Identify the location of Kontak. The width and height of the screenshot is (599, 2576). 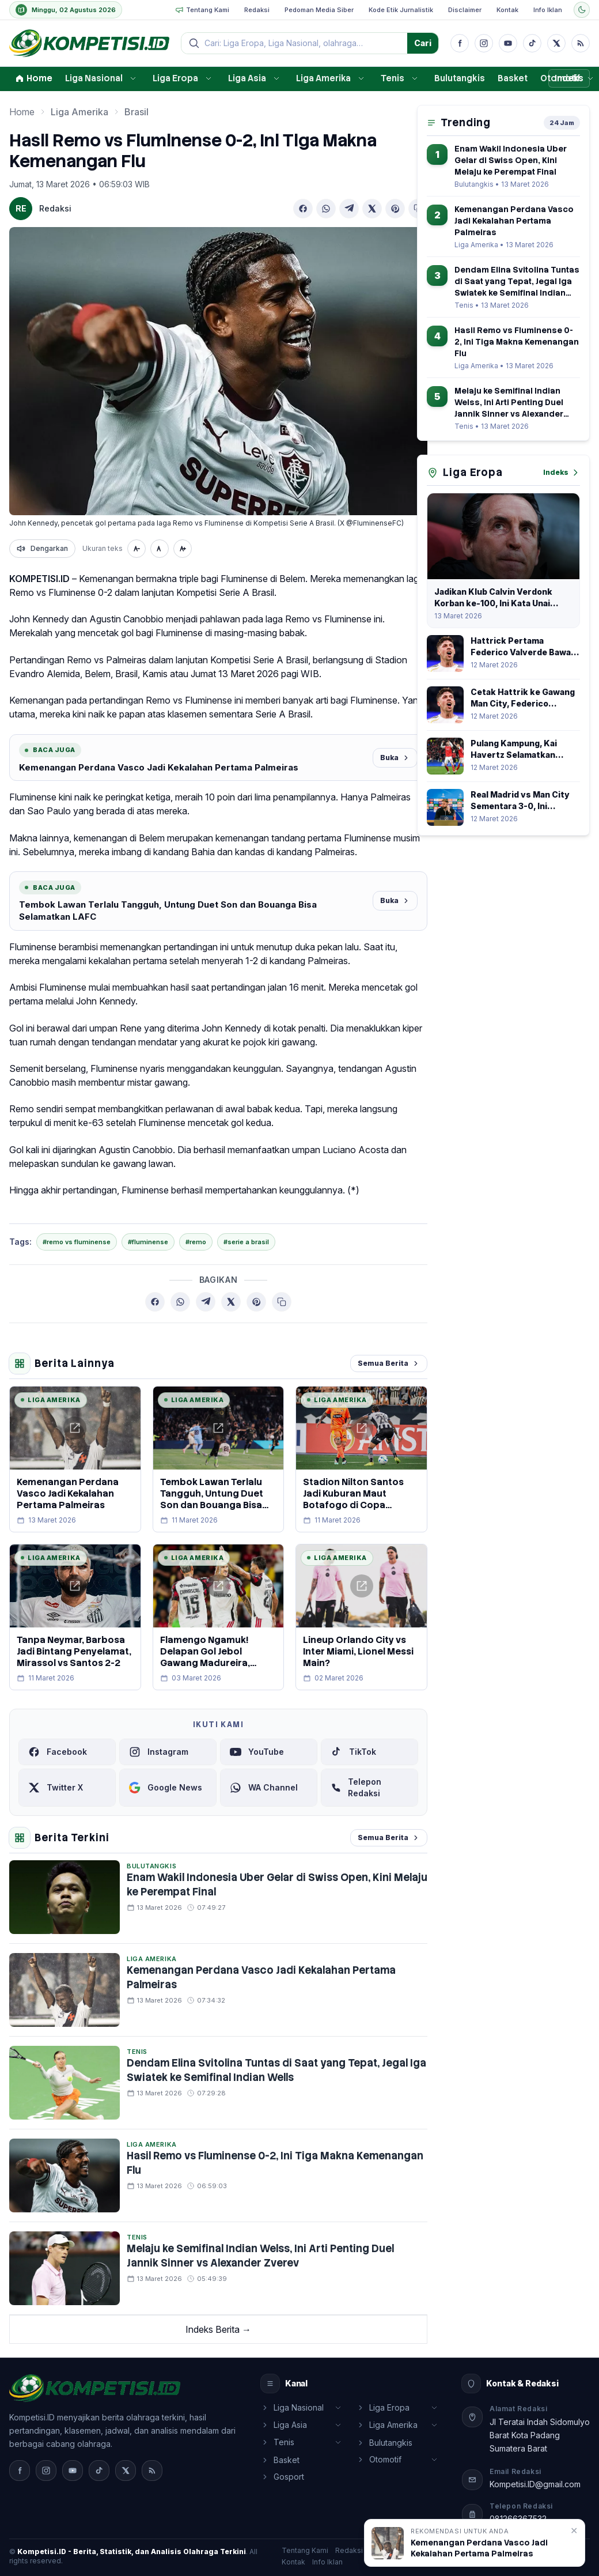
(507, 10).